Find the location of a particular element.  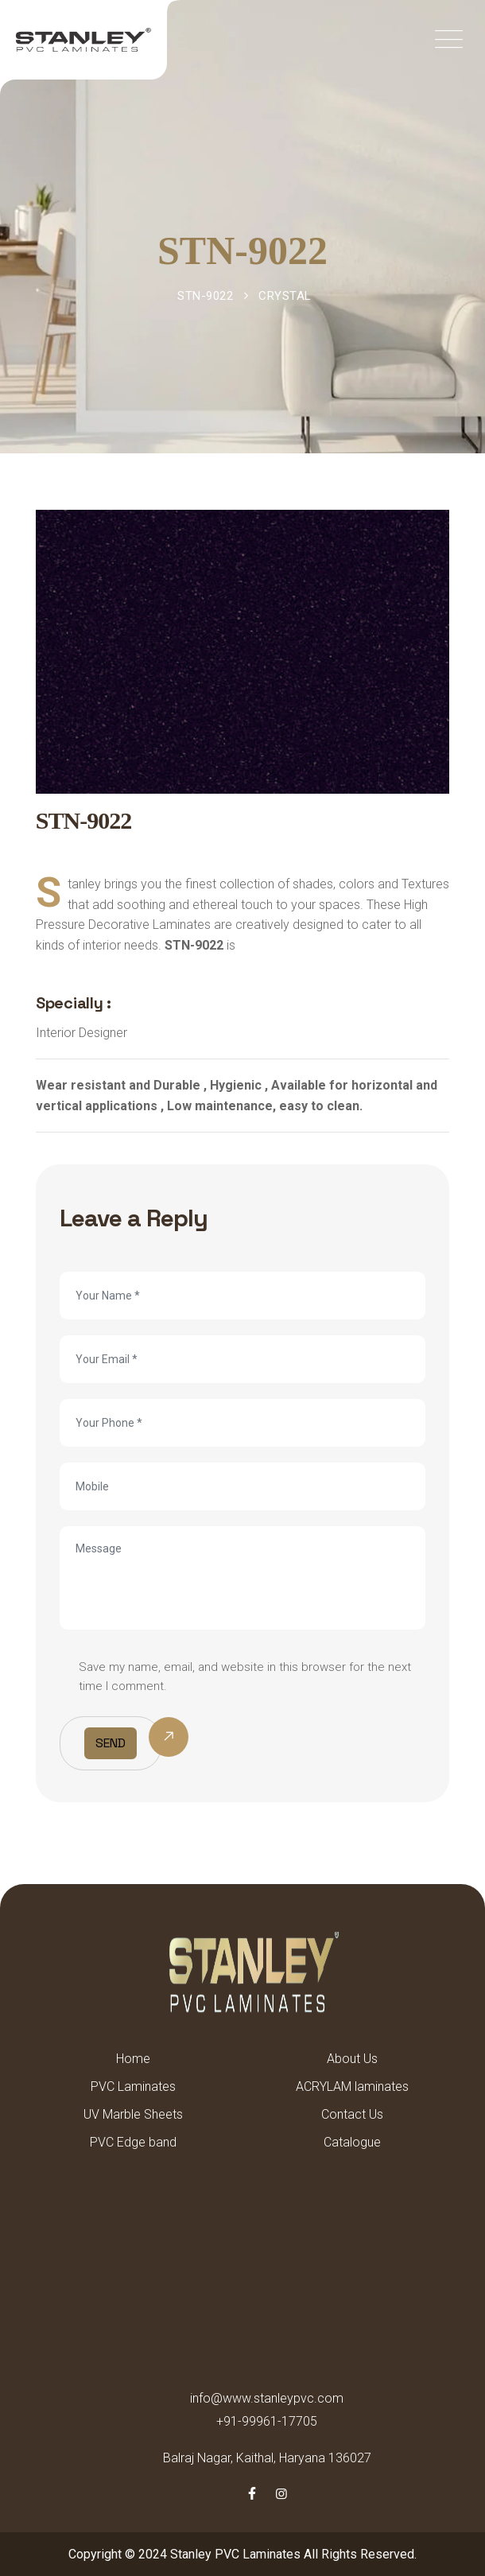

About Us is located at coordinates (352, 2058).